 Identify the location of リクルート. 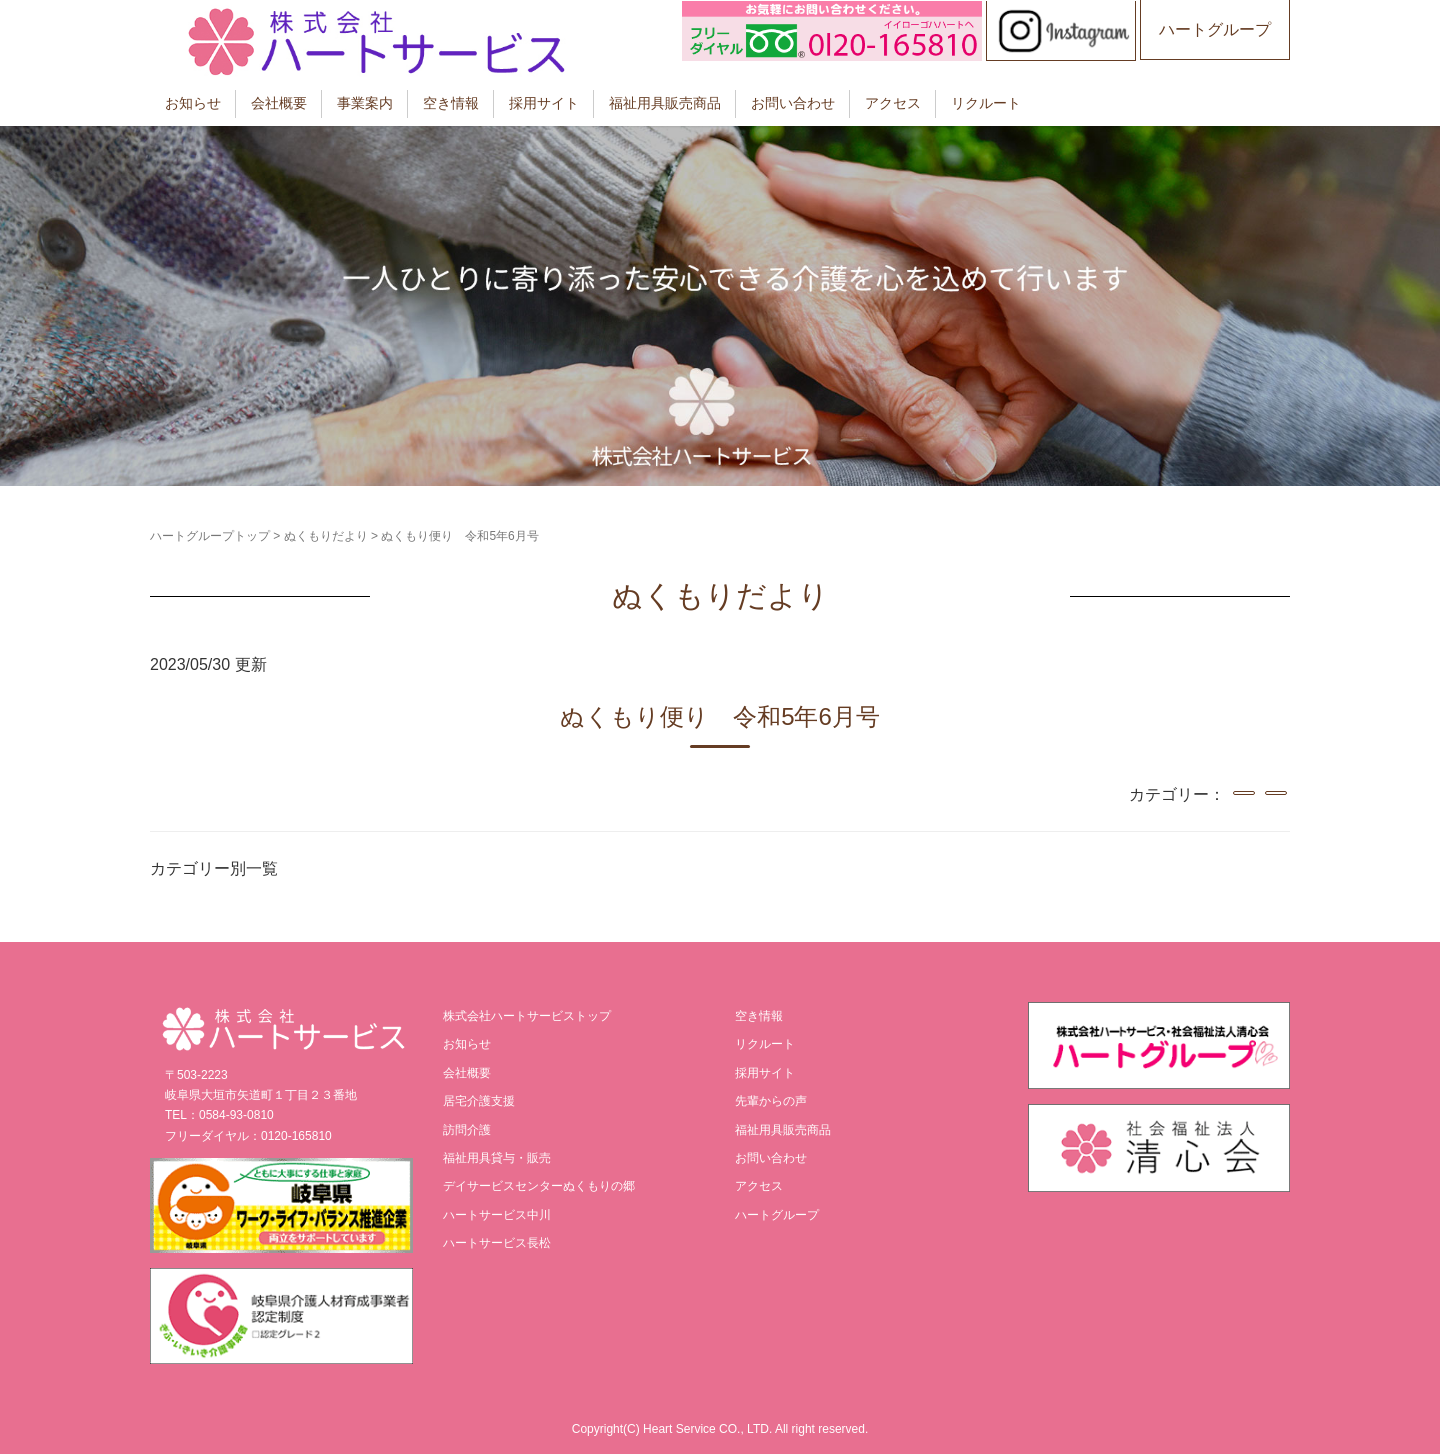
(986, 103).